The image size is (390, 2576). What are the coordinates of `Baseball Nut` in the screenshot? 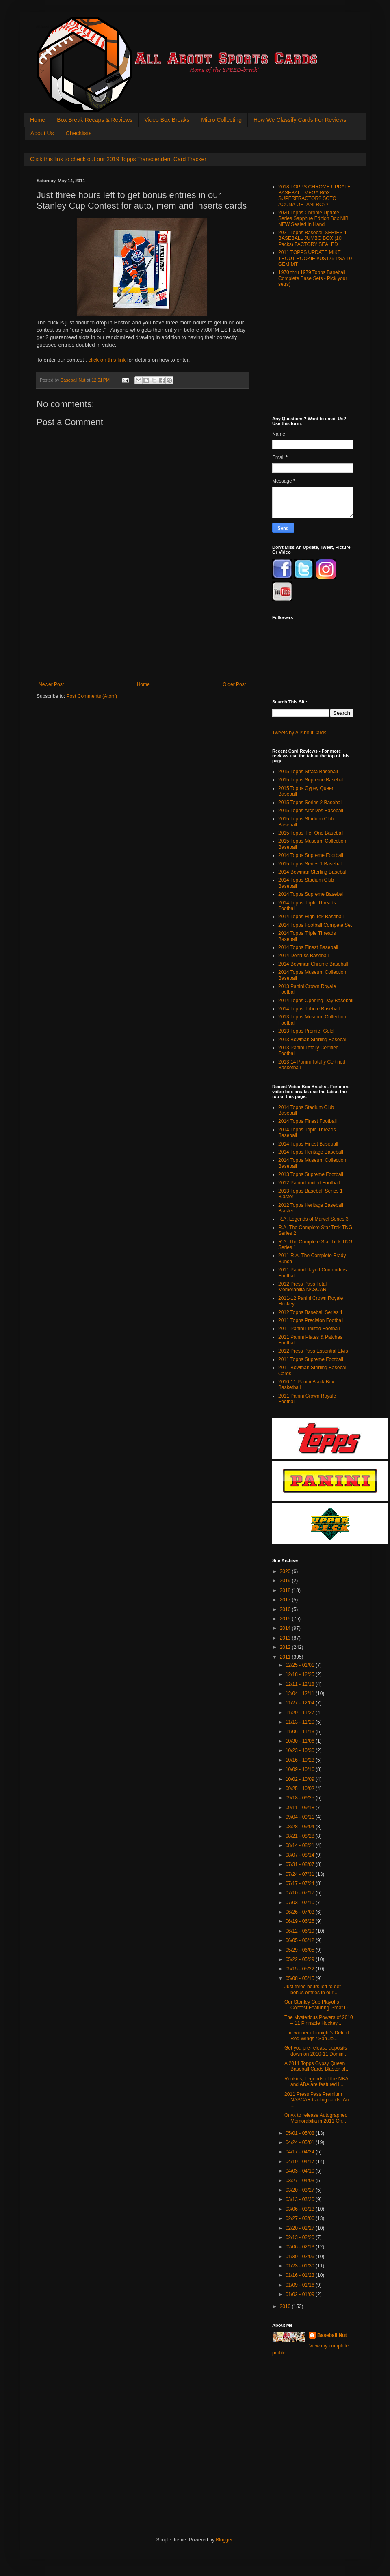 It's located at (332, 2335).